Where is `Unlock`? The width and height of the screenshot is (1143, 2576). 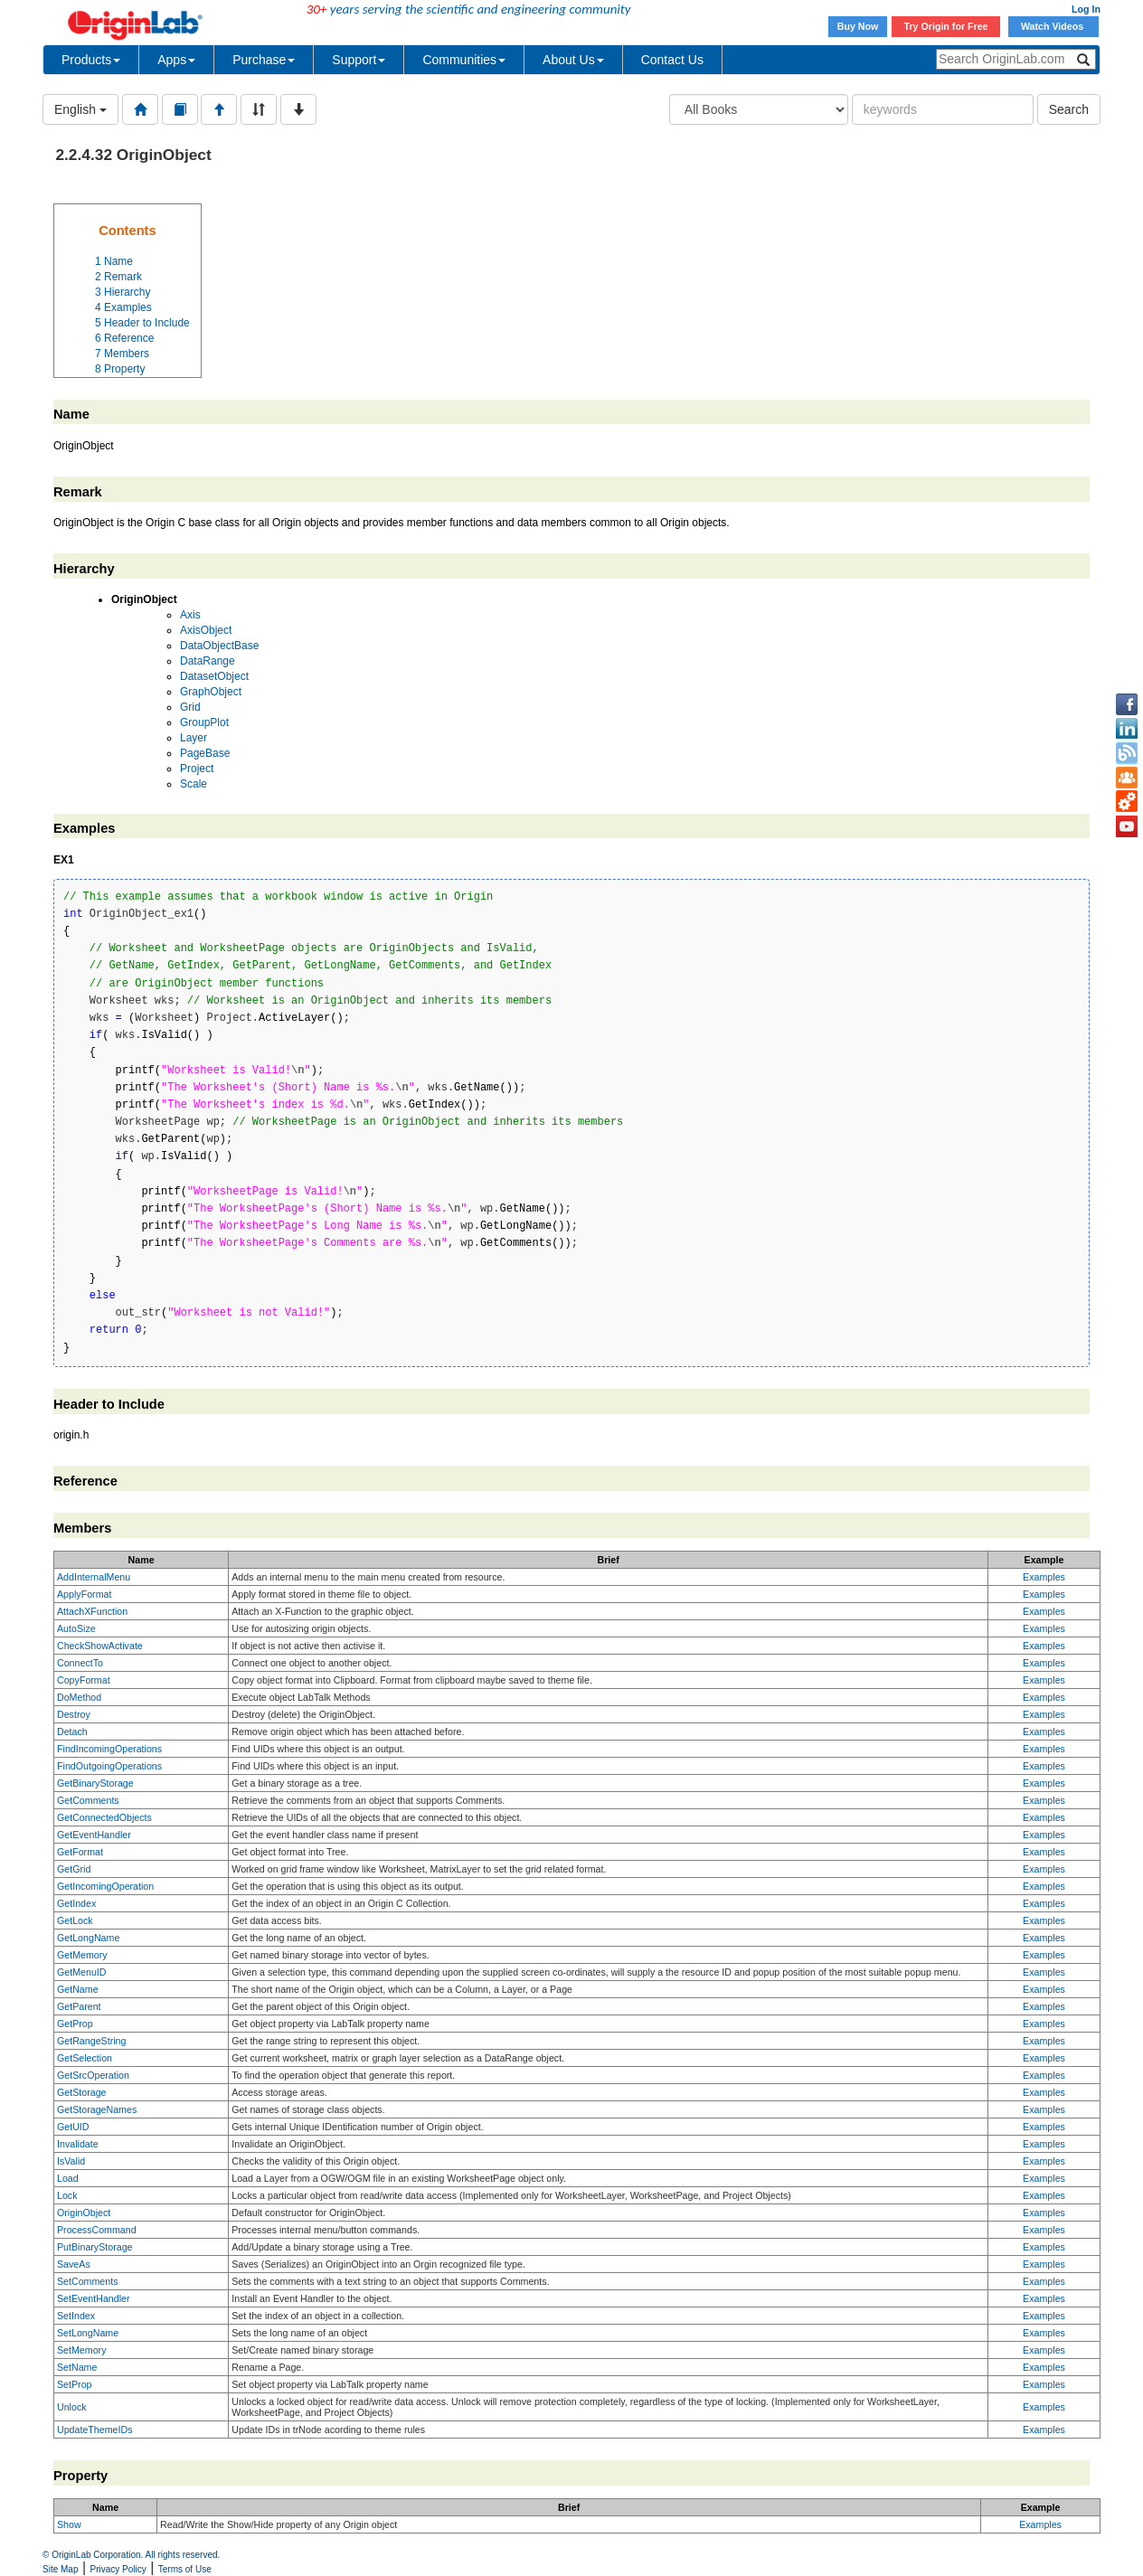
Unlock is located at coordinates (72, 2406).